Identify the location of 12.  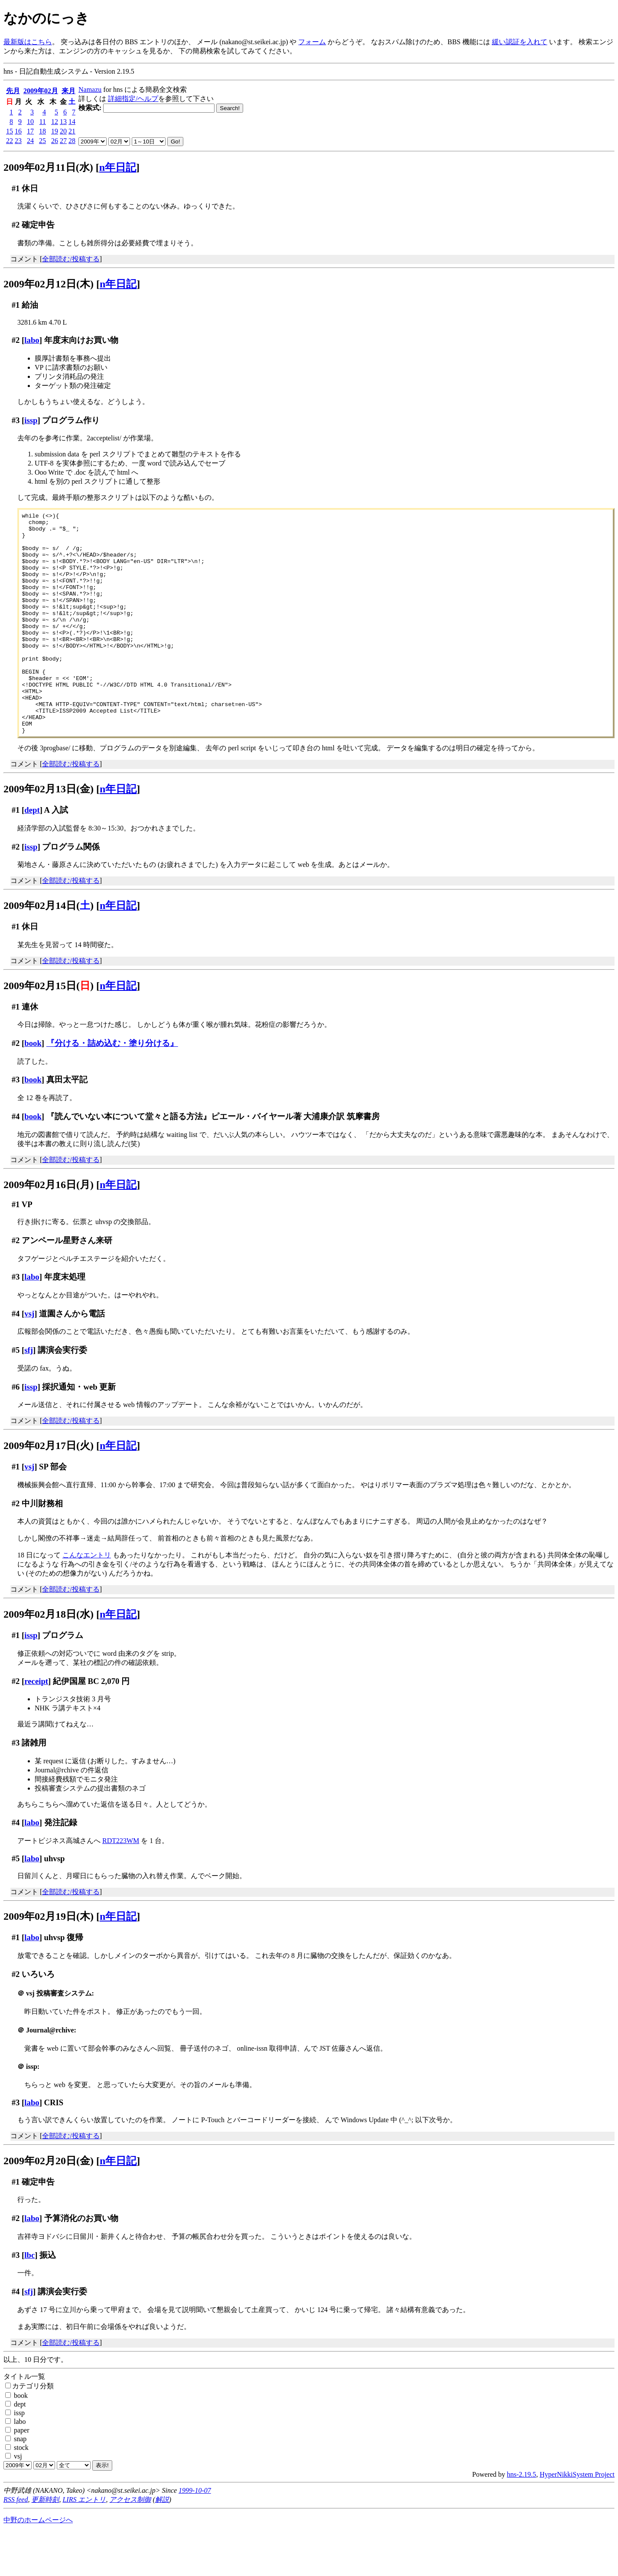
(54, 121).